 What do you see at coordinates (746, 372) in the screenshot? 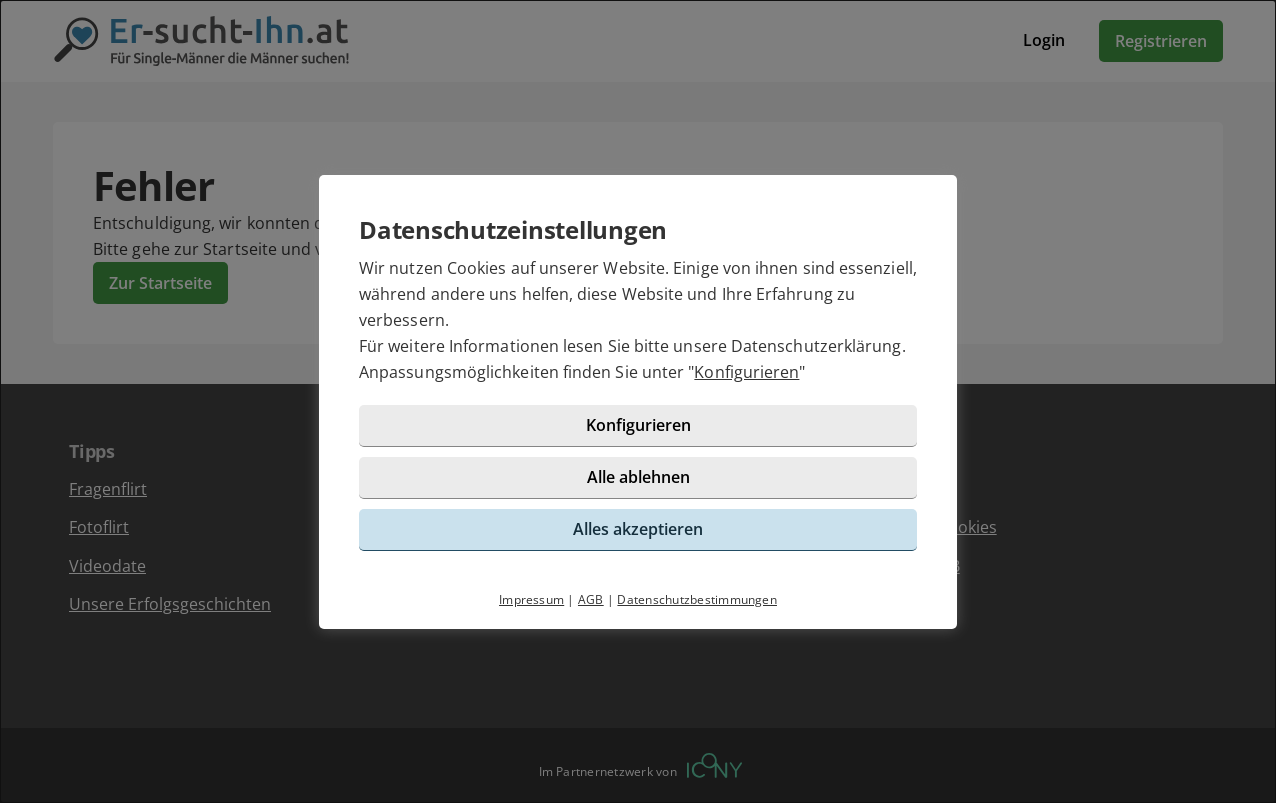
I see `Konfigurieren` at bounding box center [746, 372].